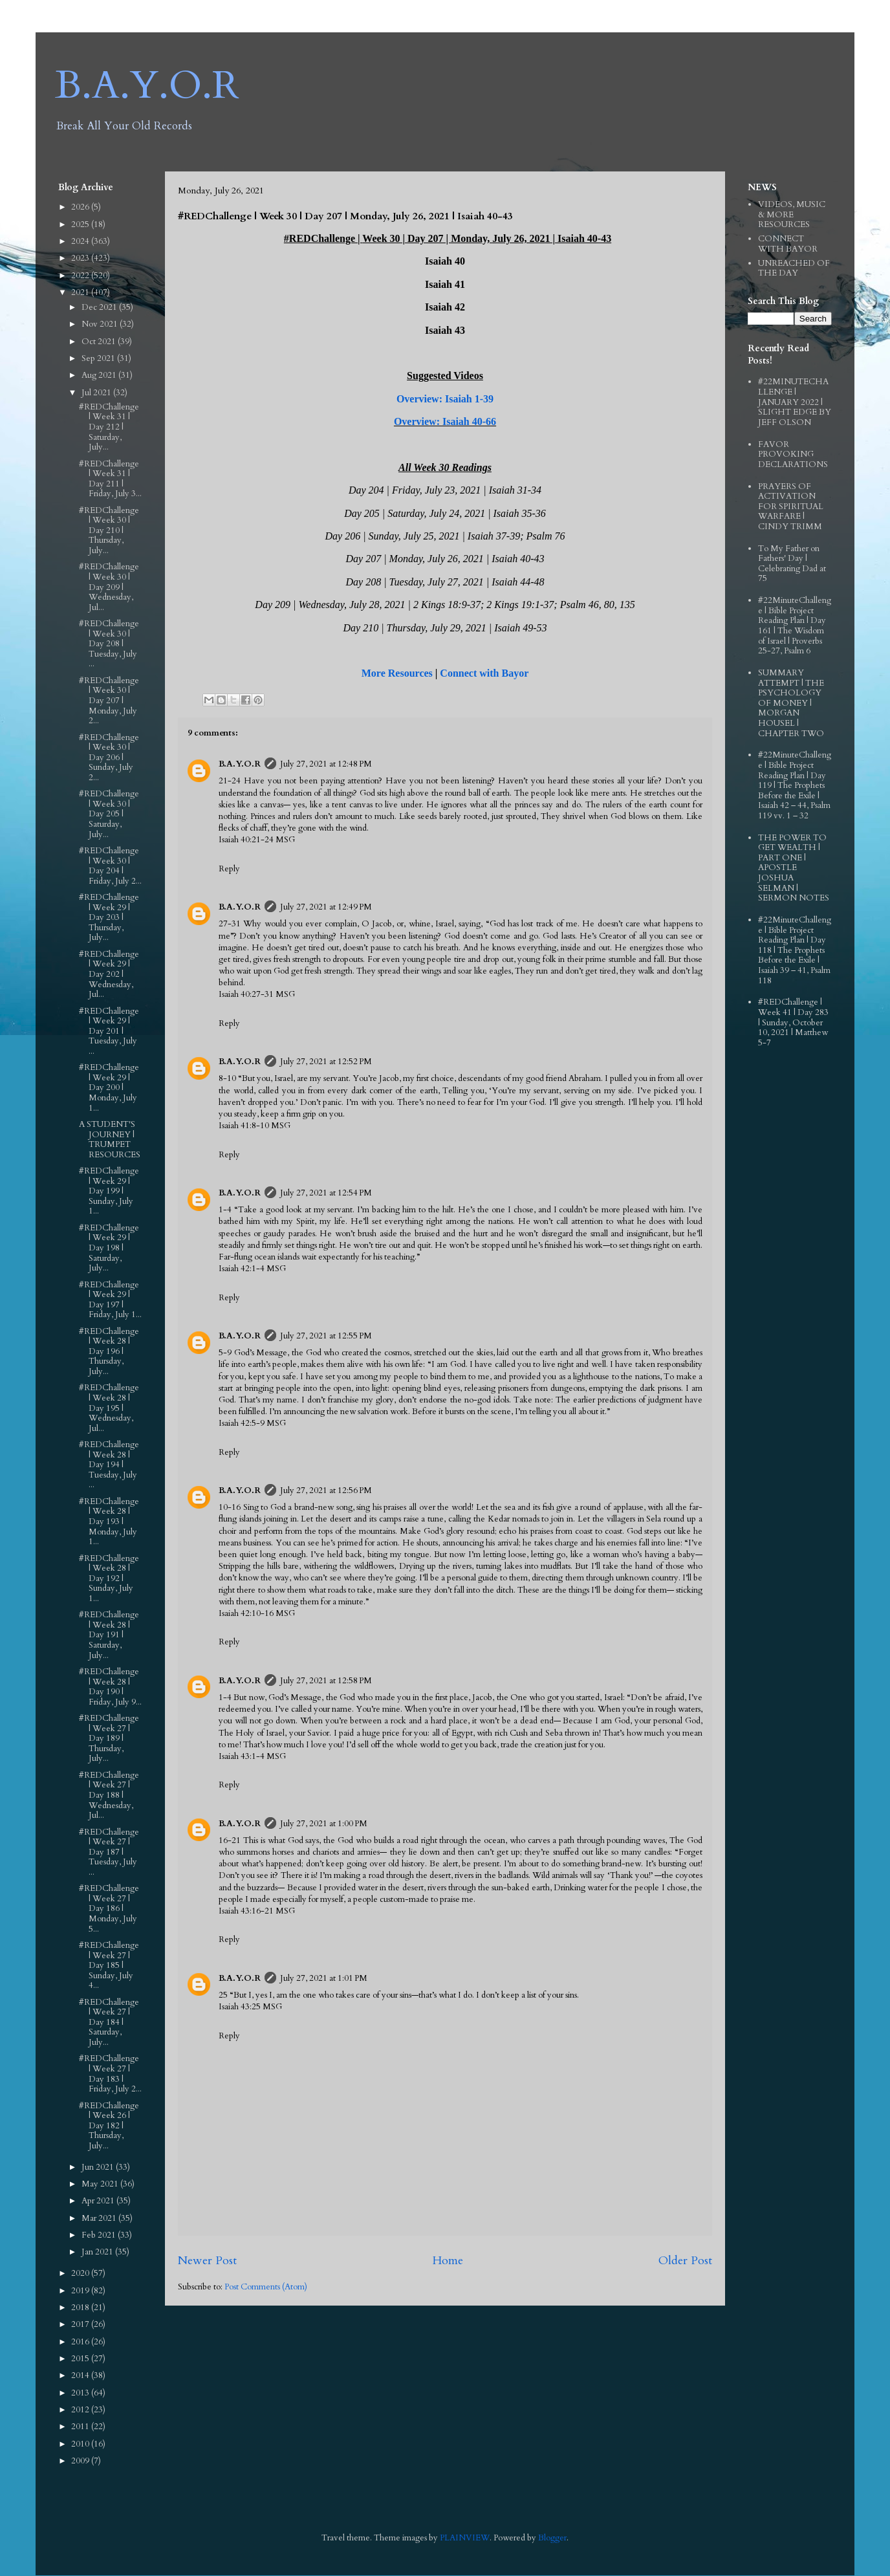  I want to click on #REDChallenge | Week 29 | Day 198 | Saturday, July..., so click(109, 1248).